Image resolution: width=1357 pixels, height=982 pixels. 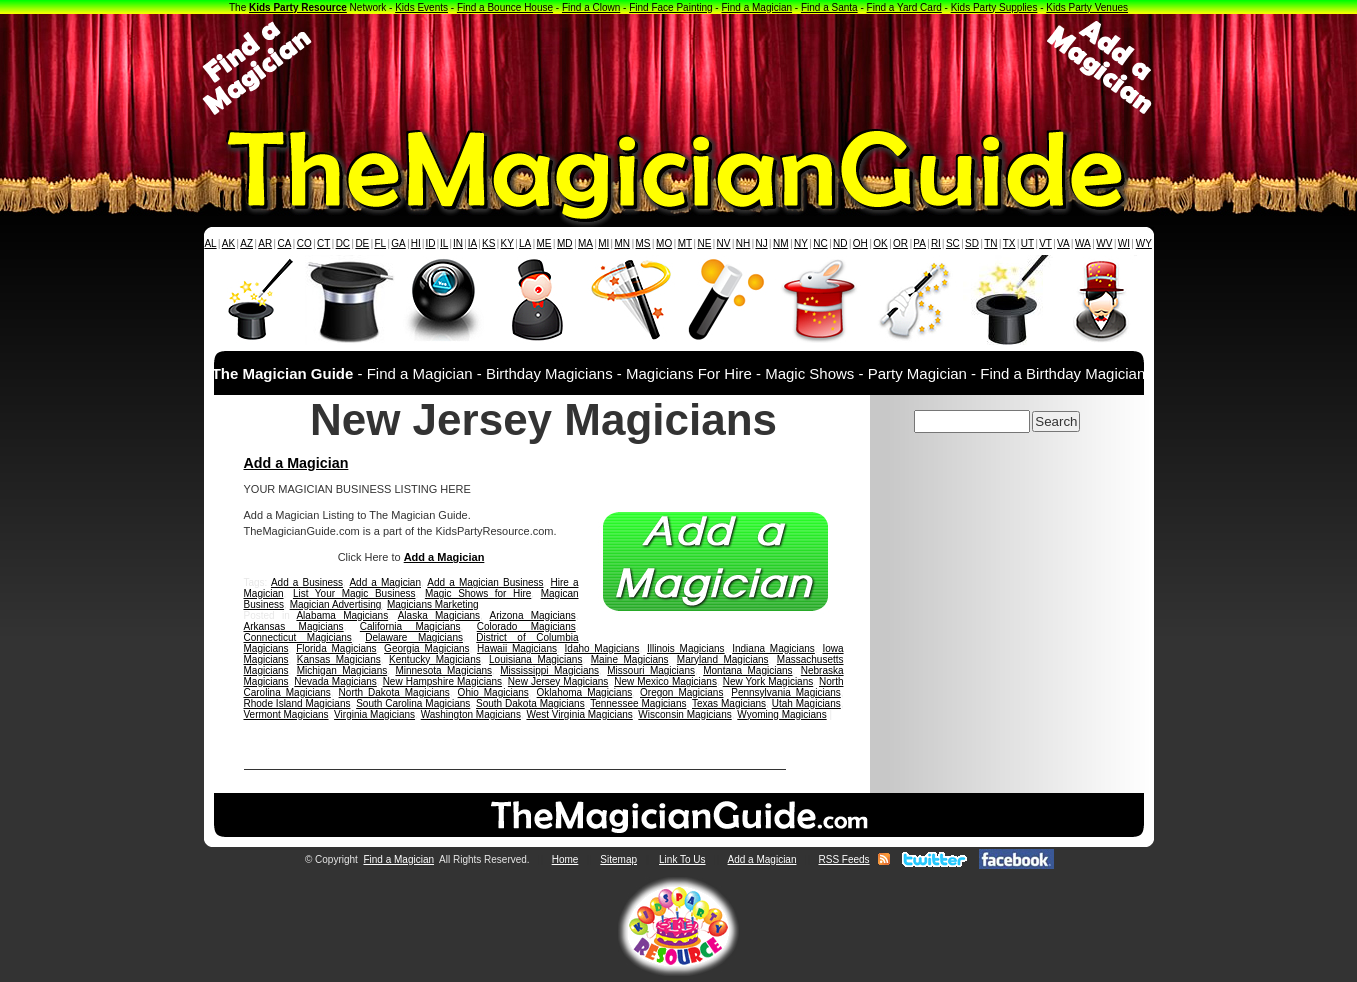 What do you see at coordinates (228, 243) in the screenshot?
I see `AK` at bounding box center [228, 243].